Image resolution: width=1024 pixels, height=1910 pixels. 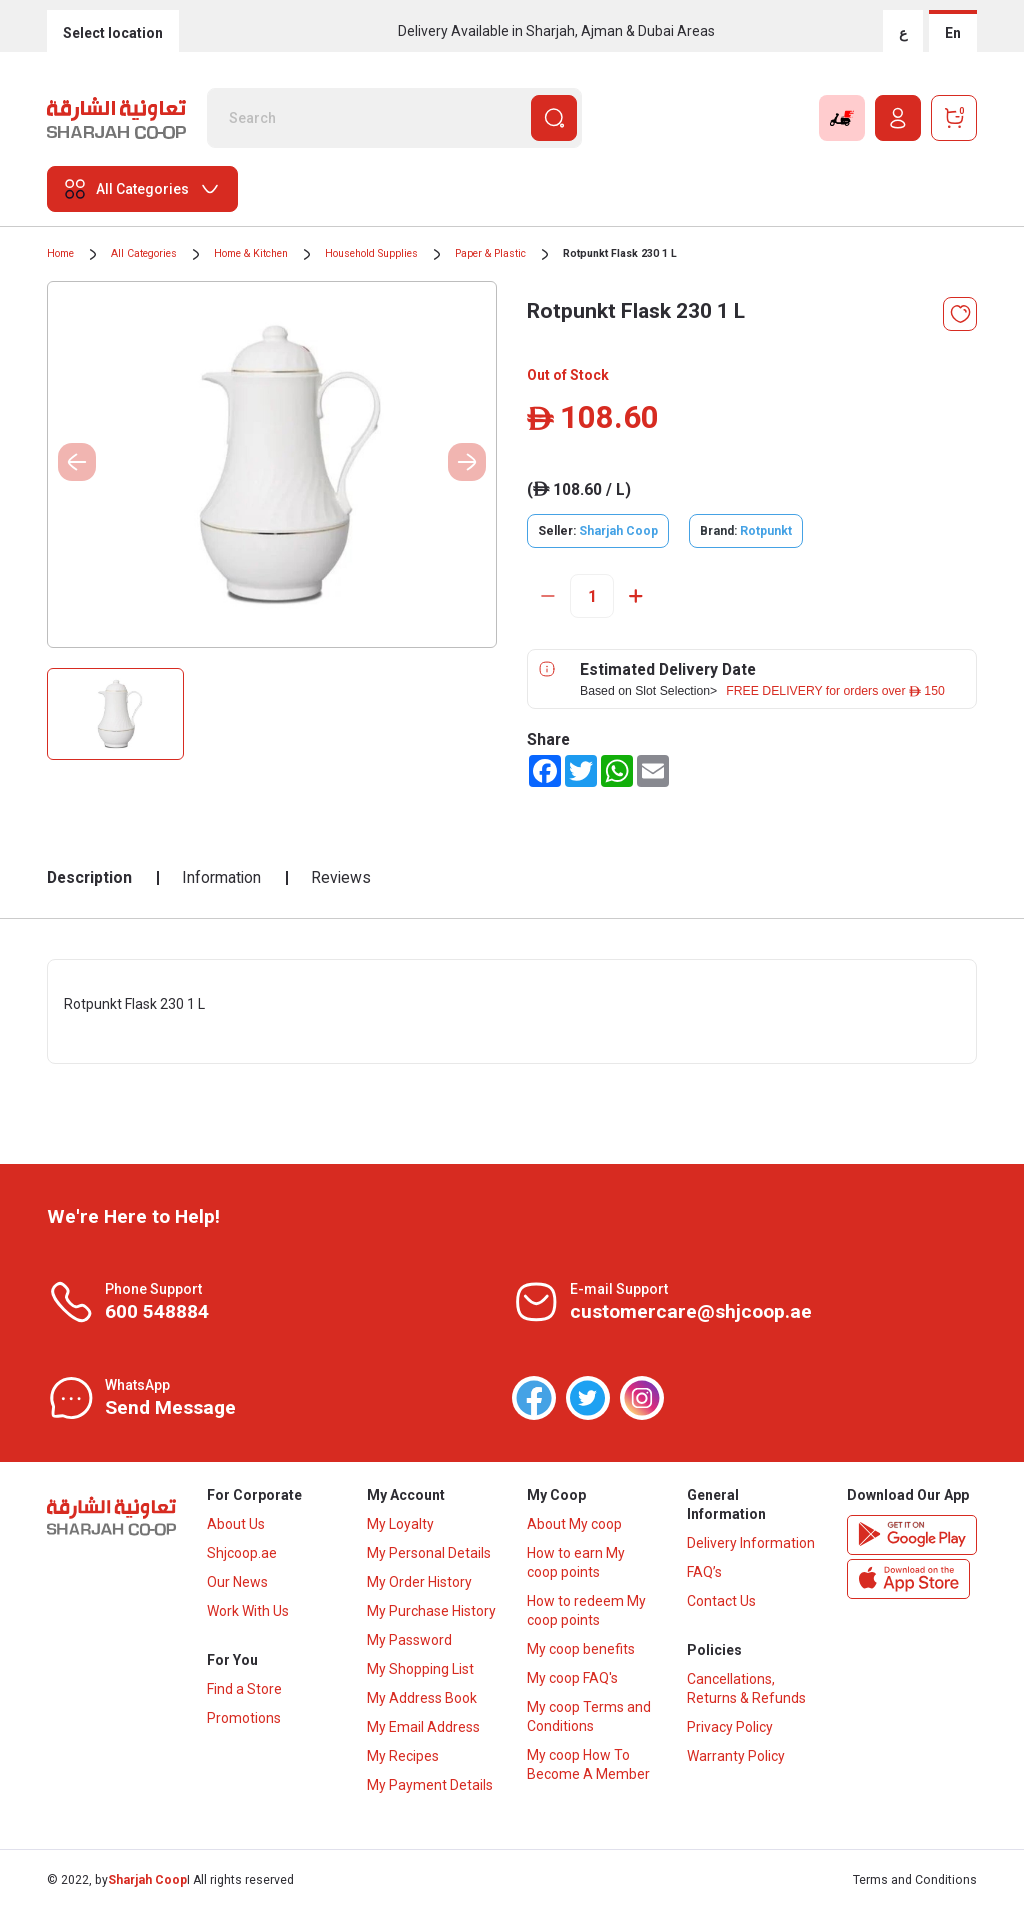 I want to click on Shjcoop.ae, so click(x=242, y=1553).